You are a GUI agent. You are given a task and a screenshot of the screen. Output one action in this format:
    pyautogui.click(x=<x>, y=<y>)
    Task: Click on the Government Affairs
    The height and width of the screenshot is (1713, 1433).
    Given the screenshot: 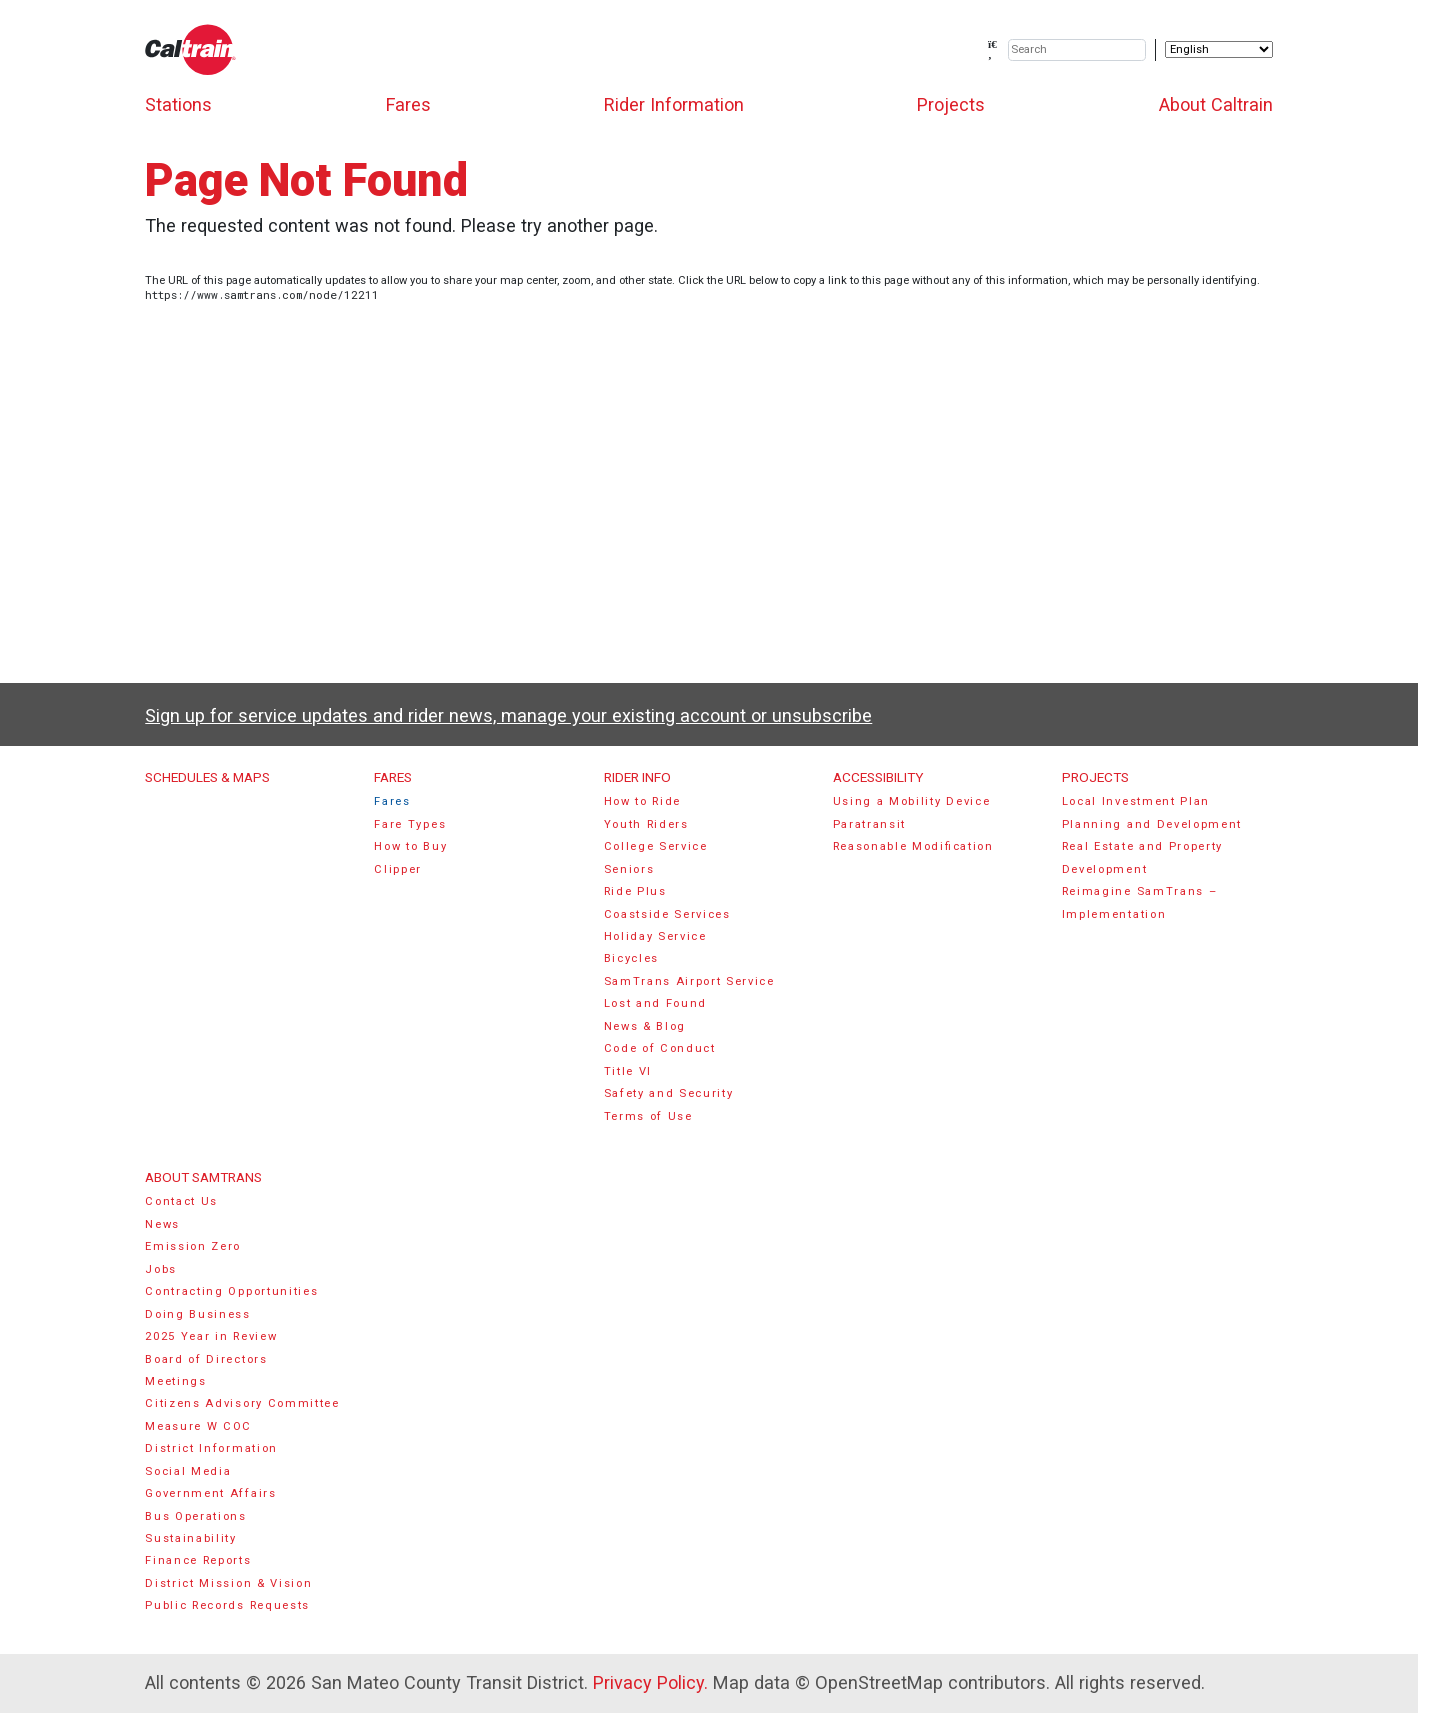 What is the action you would take?
    pyautogui.click(x=210, y=1493)
    